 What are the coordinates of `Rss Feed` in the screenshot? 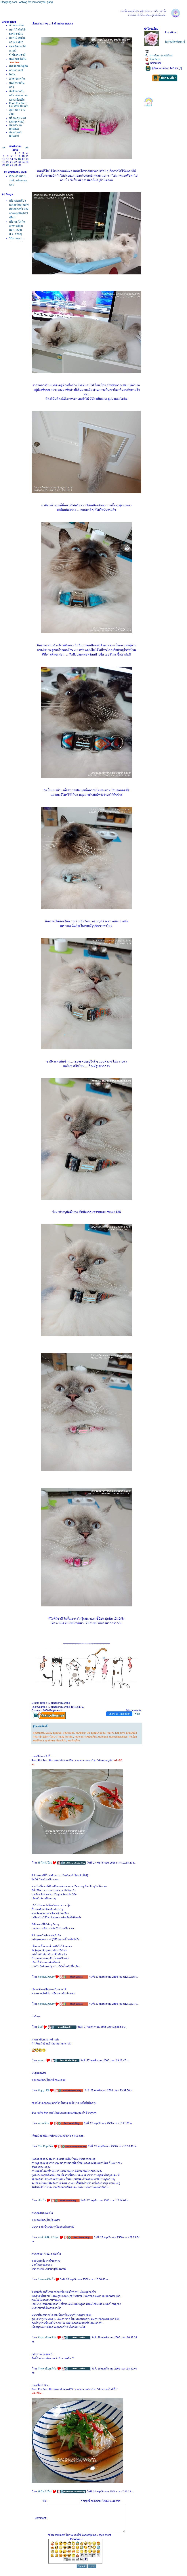 It's located at (153, 59).